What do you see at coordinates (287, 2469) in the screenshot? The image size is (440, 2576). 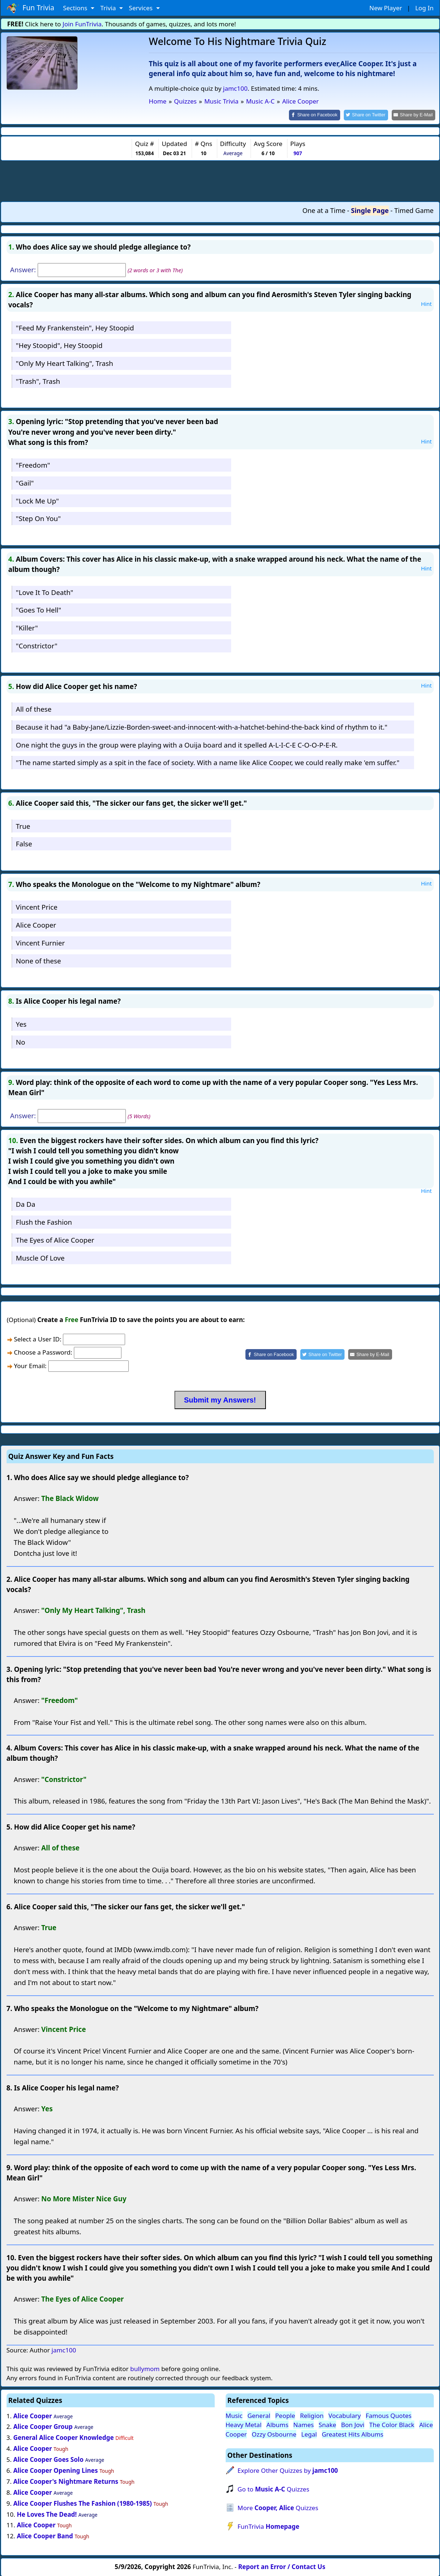 I see `Explore Other Quizzes by` at bounding box center [287, 2469].